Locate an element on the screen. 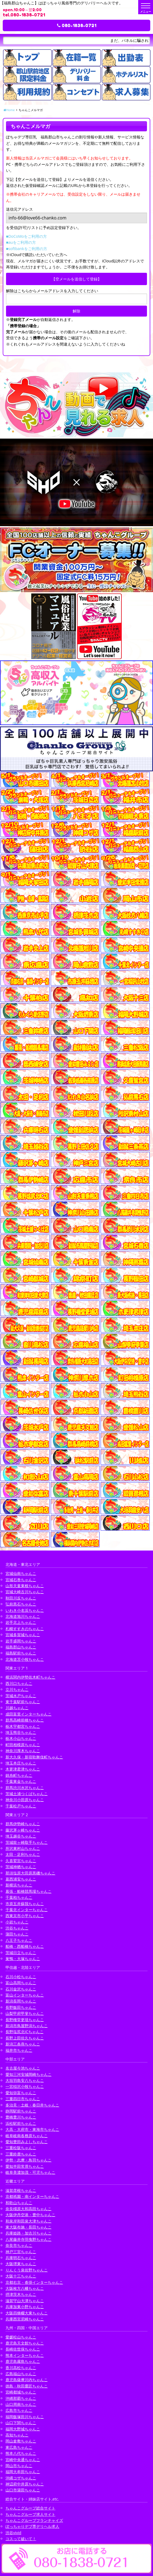  岡山倉敷ちゃんこ is located at coordinates (20, 2441).